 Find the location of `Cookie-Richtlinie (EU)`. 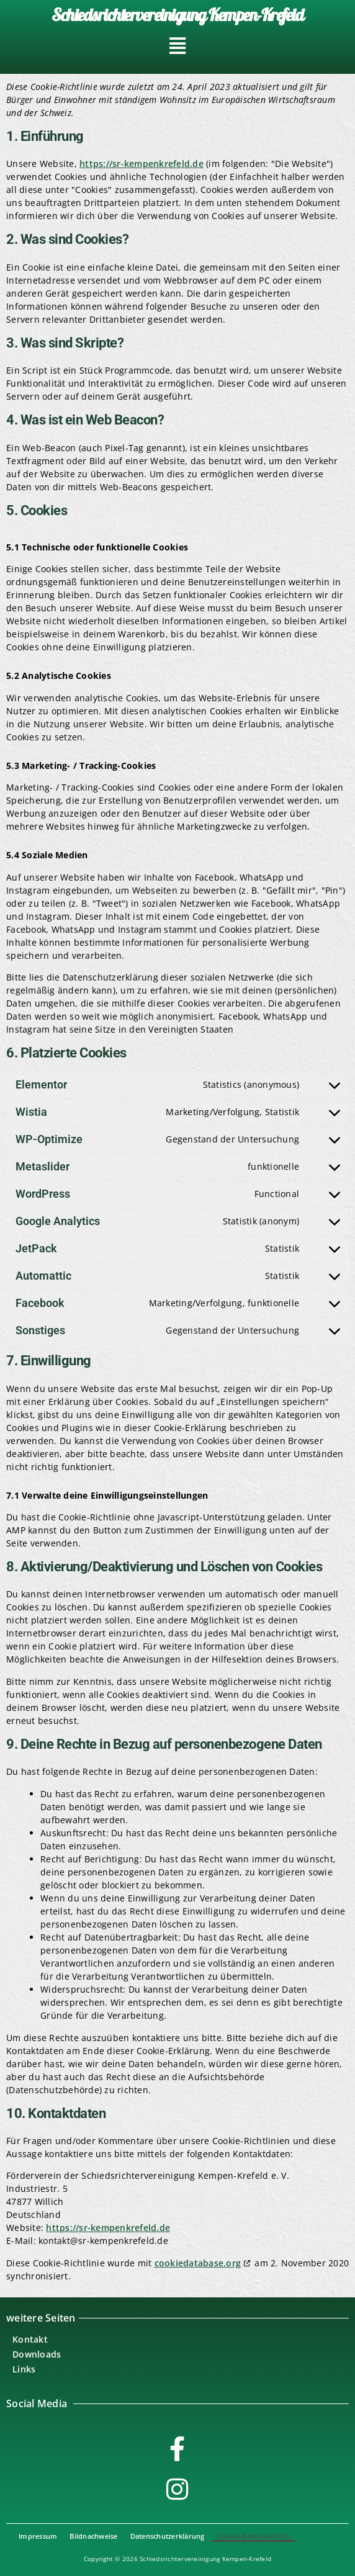

Cookie-Richtlinie (EU) is located at coordinates (253, 2536).